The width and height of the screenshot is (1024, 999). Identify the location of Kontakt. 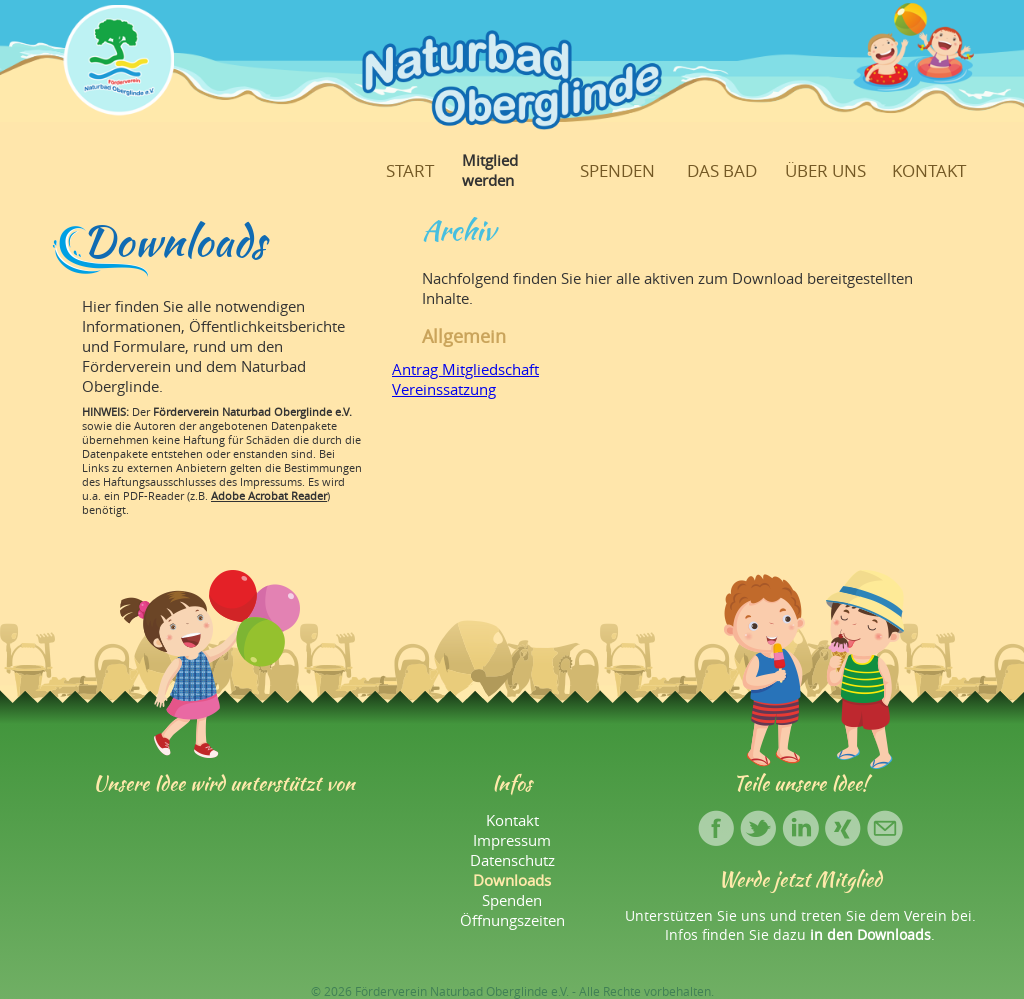
(929, 171).